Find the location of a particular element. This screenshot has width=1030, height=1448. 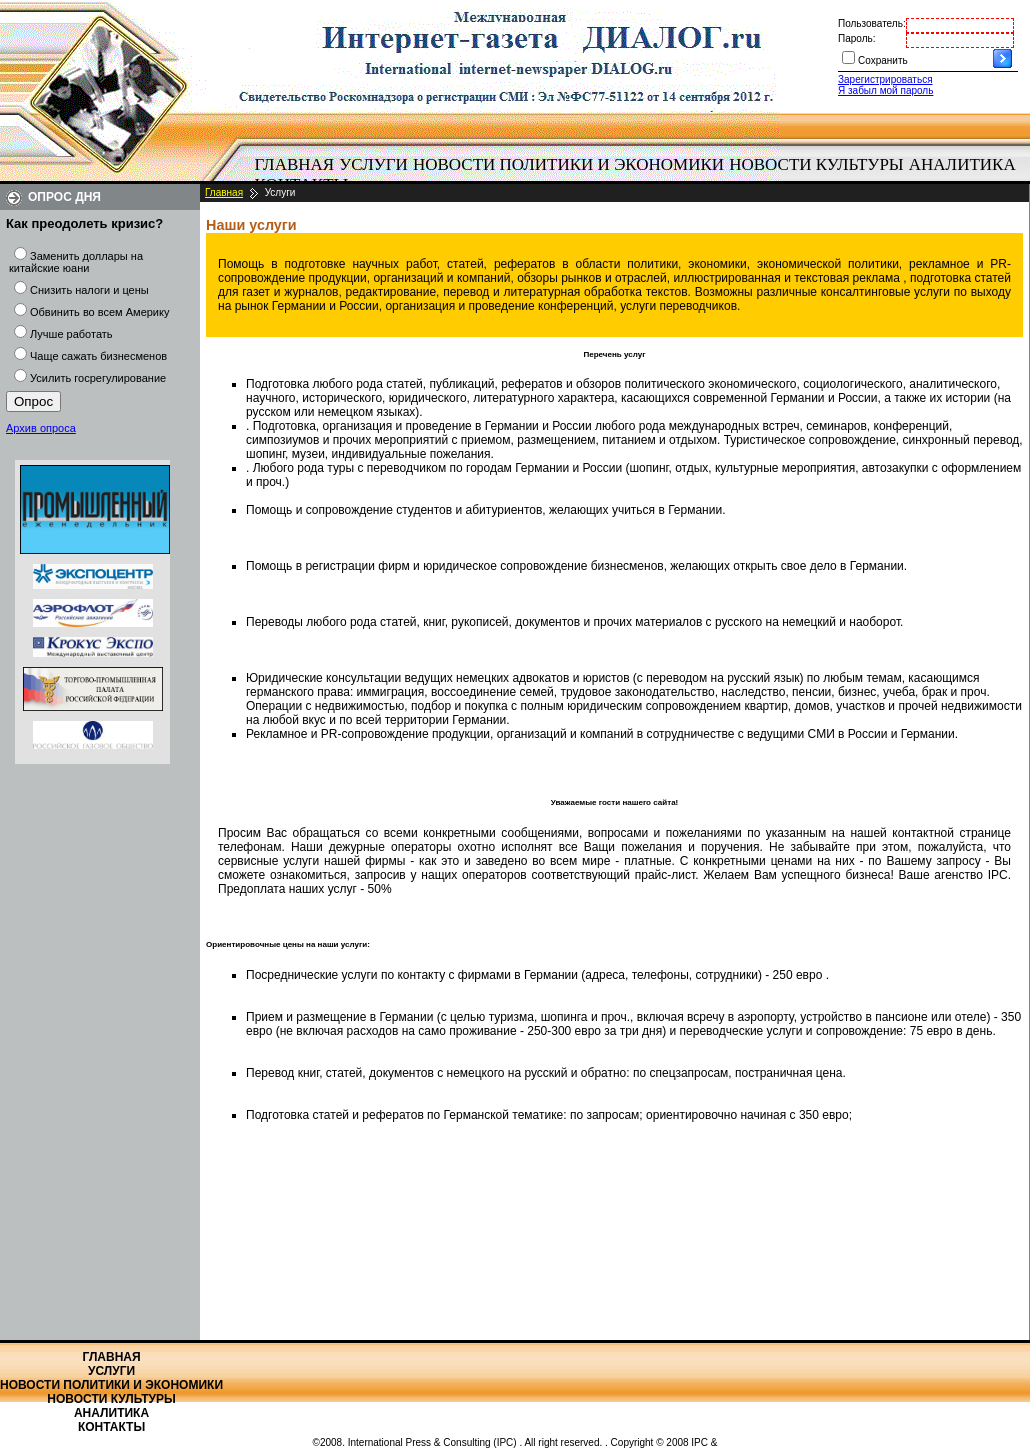

Снизить налоги и цены is located at coordinates (89, 290).